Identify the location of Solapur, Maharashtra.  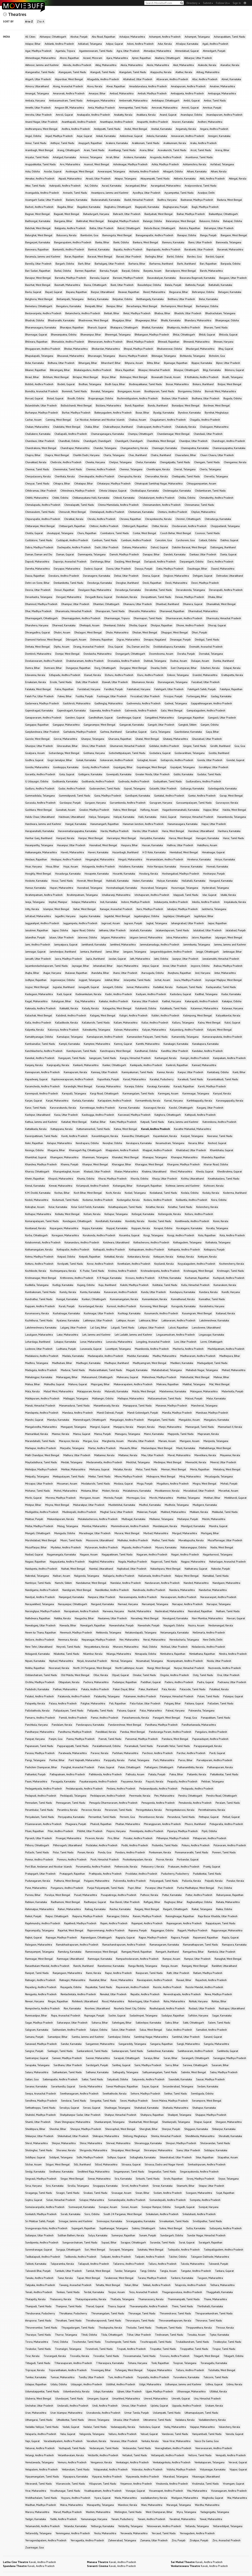
(91, 2200).